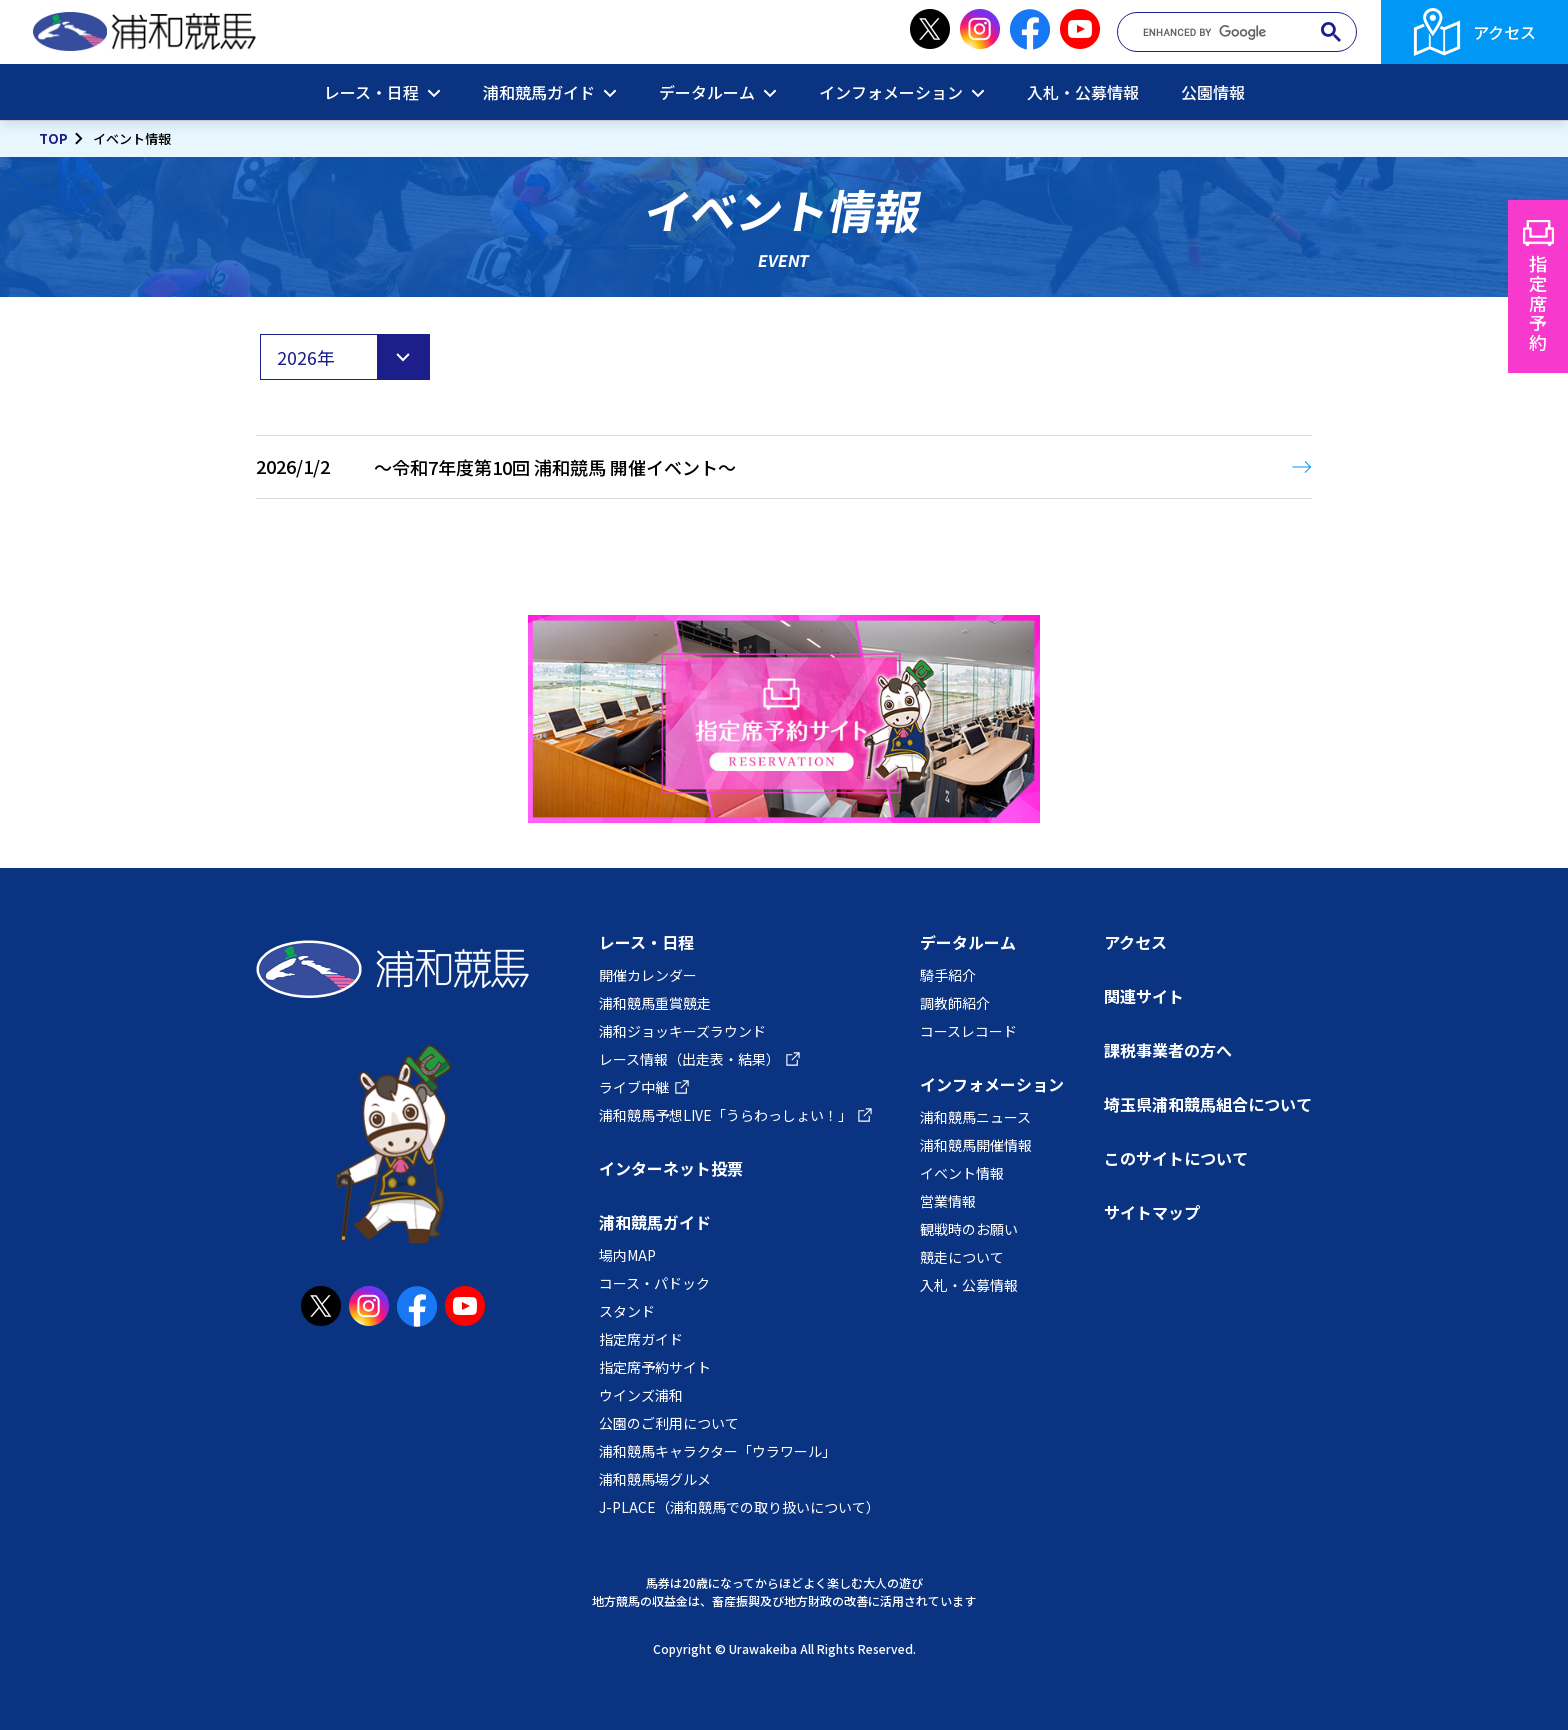 The image size is (1568, 1730). What do you see at coordinates (976, 1145) in the screenshot?
I see `浦和競馬開催情報` at bounding box center [976, 1145].